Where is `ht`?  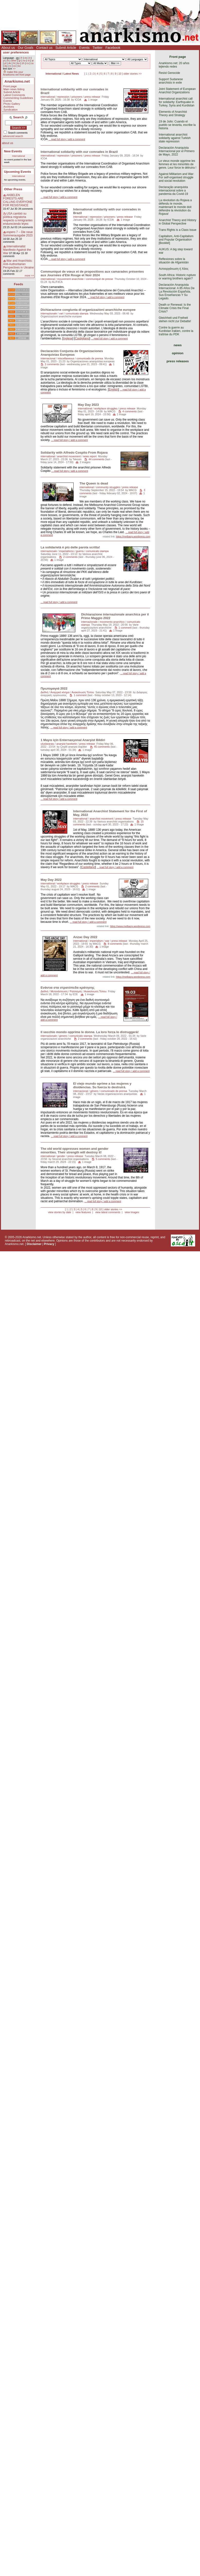
ht is located at coordinates (14, 63).